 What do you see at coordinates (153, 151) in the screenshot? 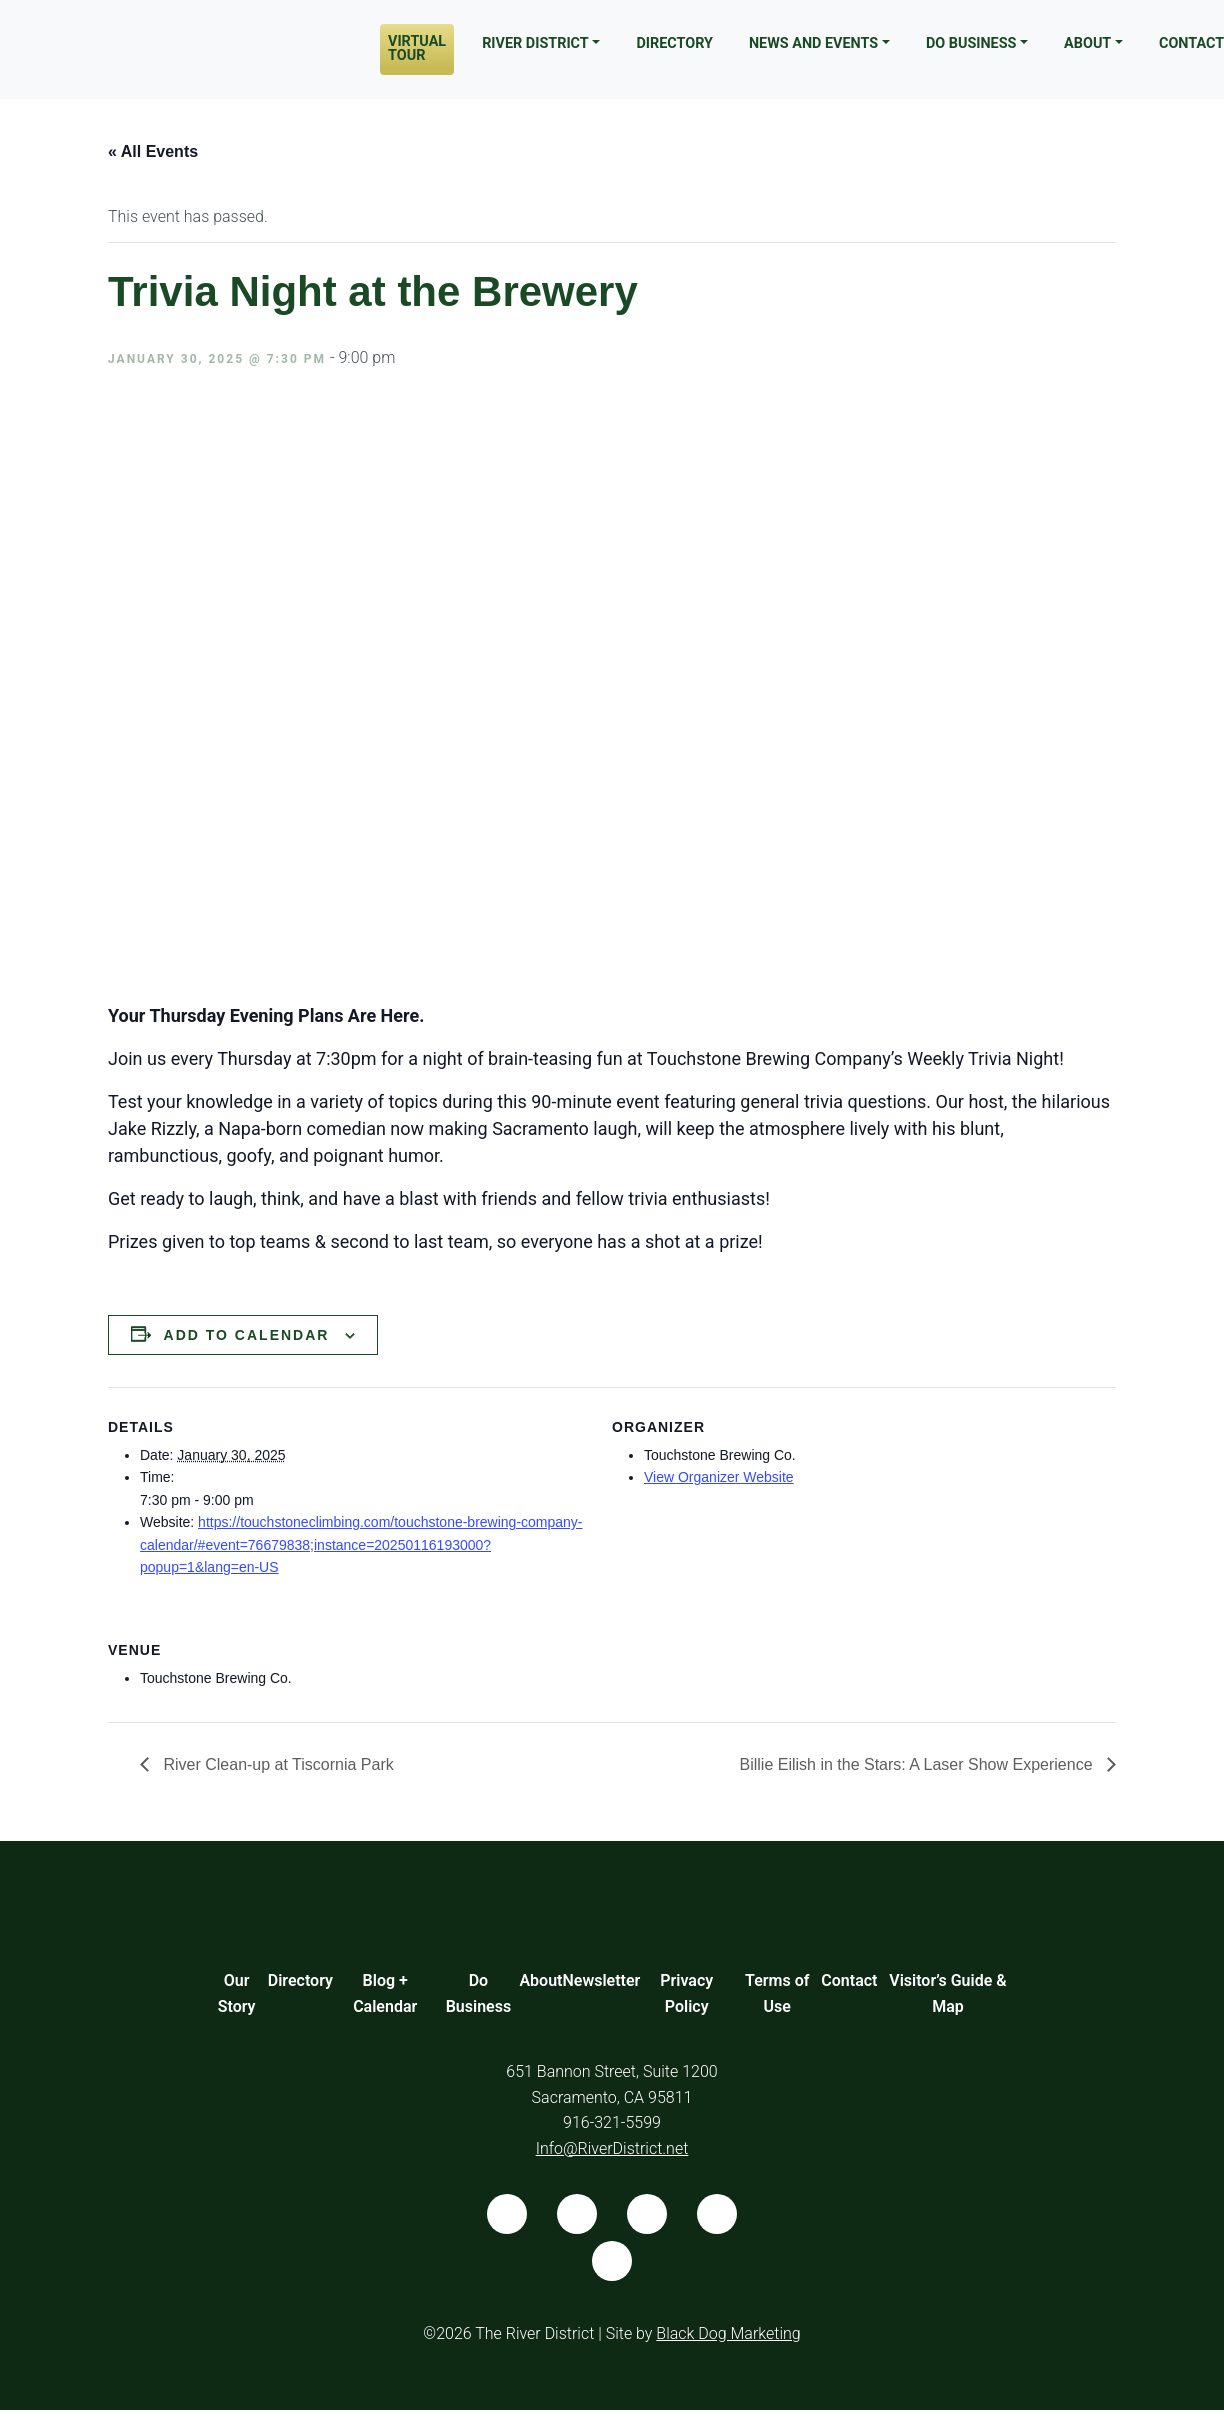
I see `« All Events` at bounding box center [153, 151].